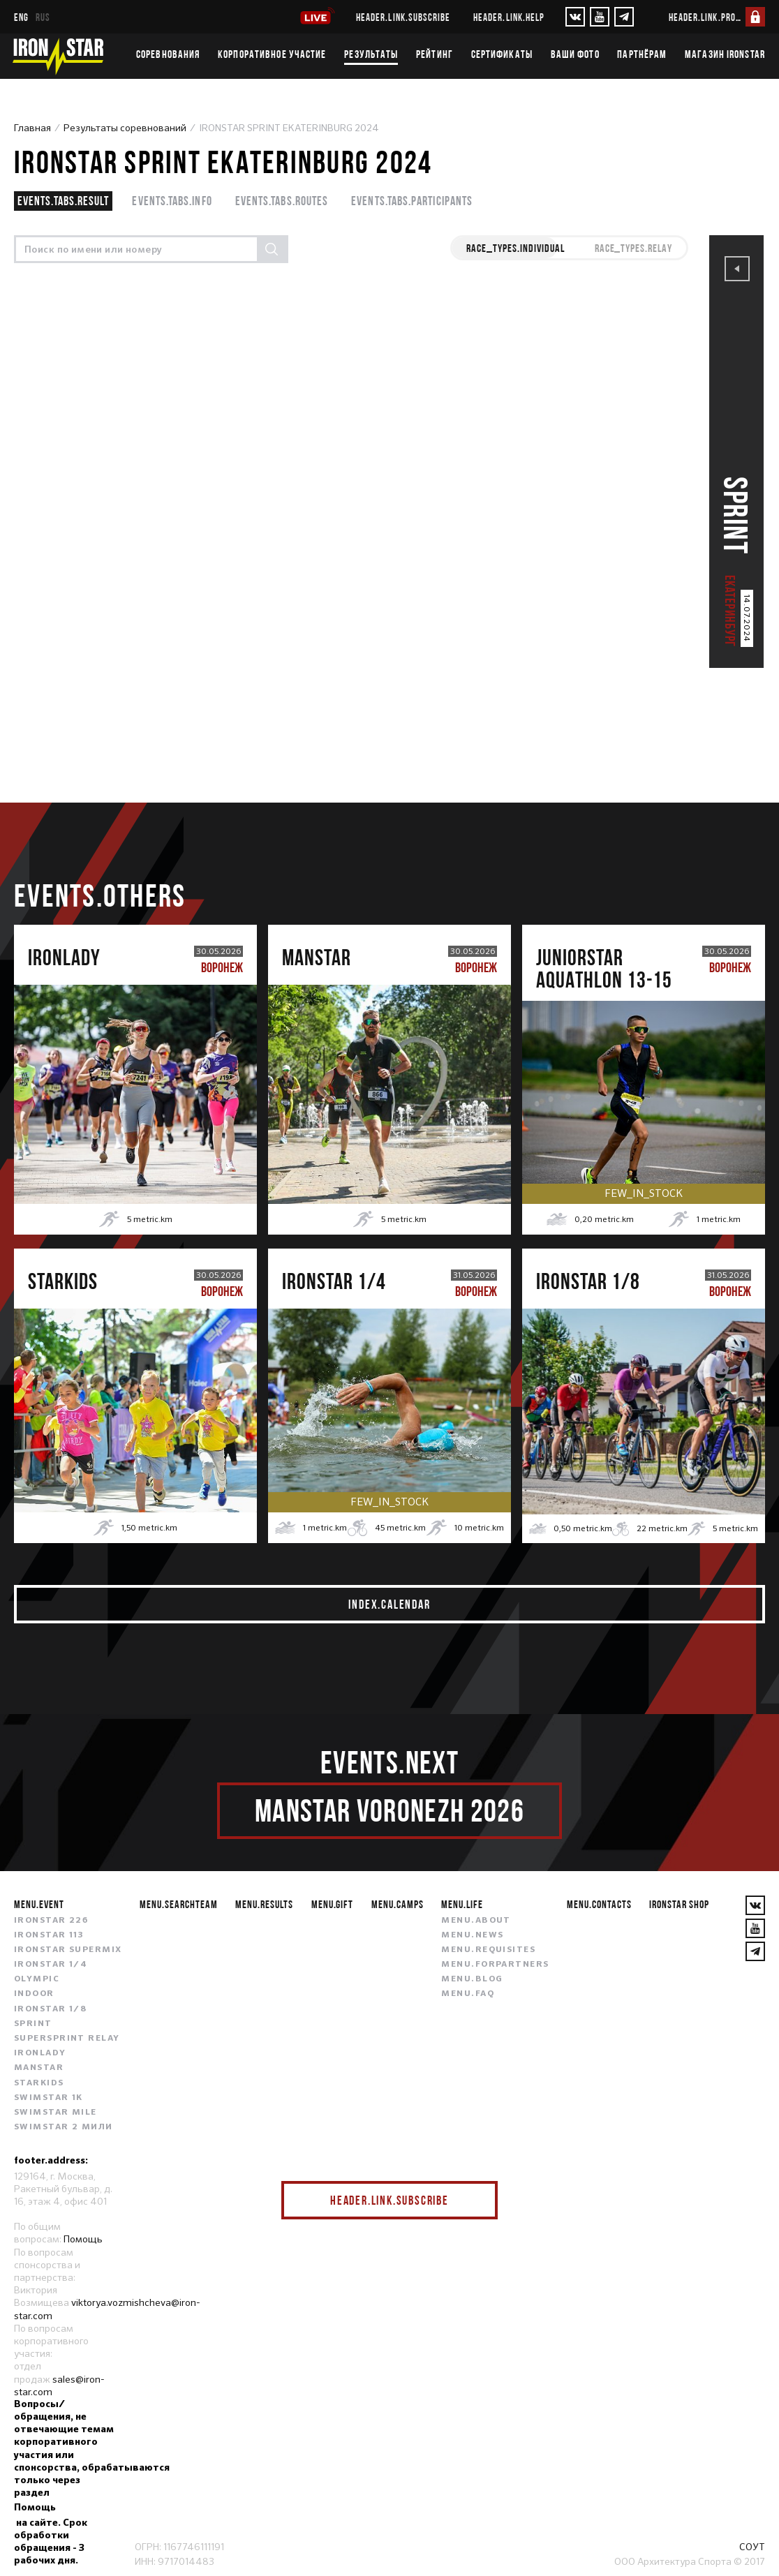 Image resolution: width=779 pixels, height=2576 pixels. Describe the element at coordinates (63, 200) in the screenshot. I see `events.tabs.result` at that location.